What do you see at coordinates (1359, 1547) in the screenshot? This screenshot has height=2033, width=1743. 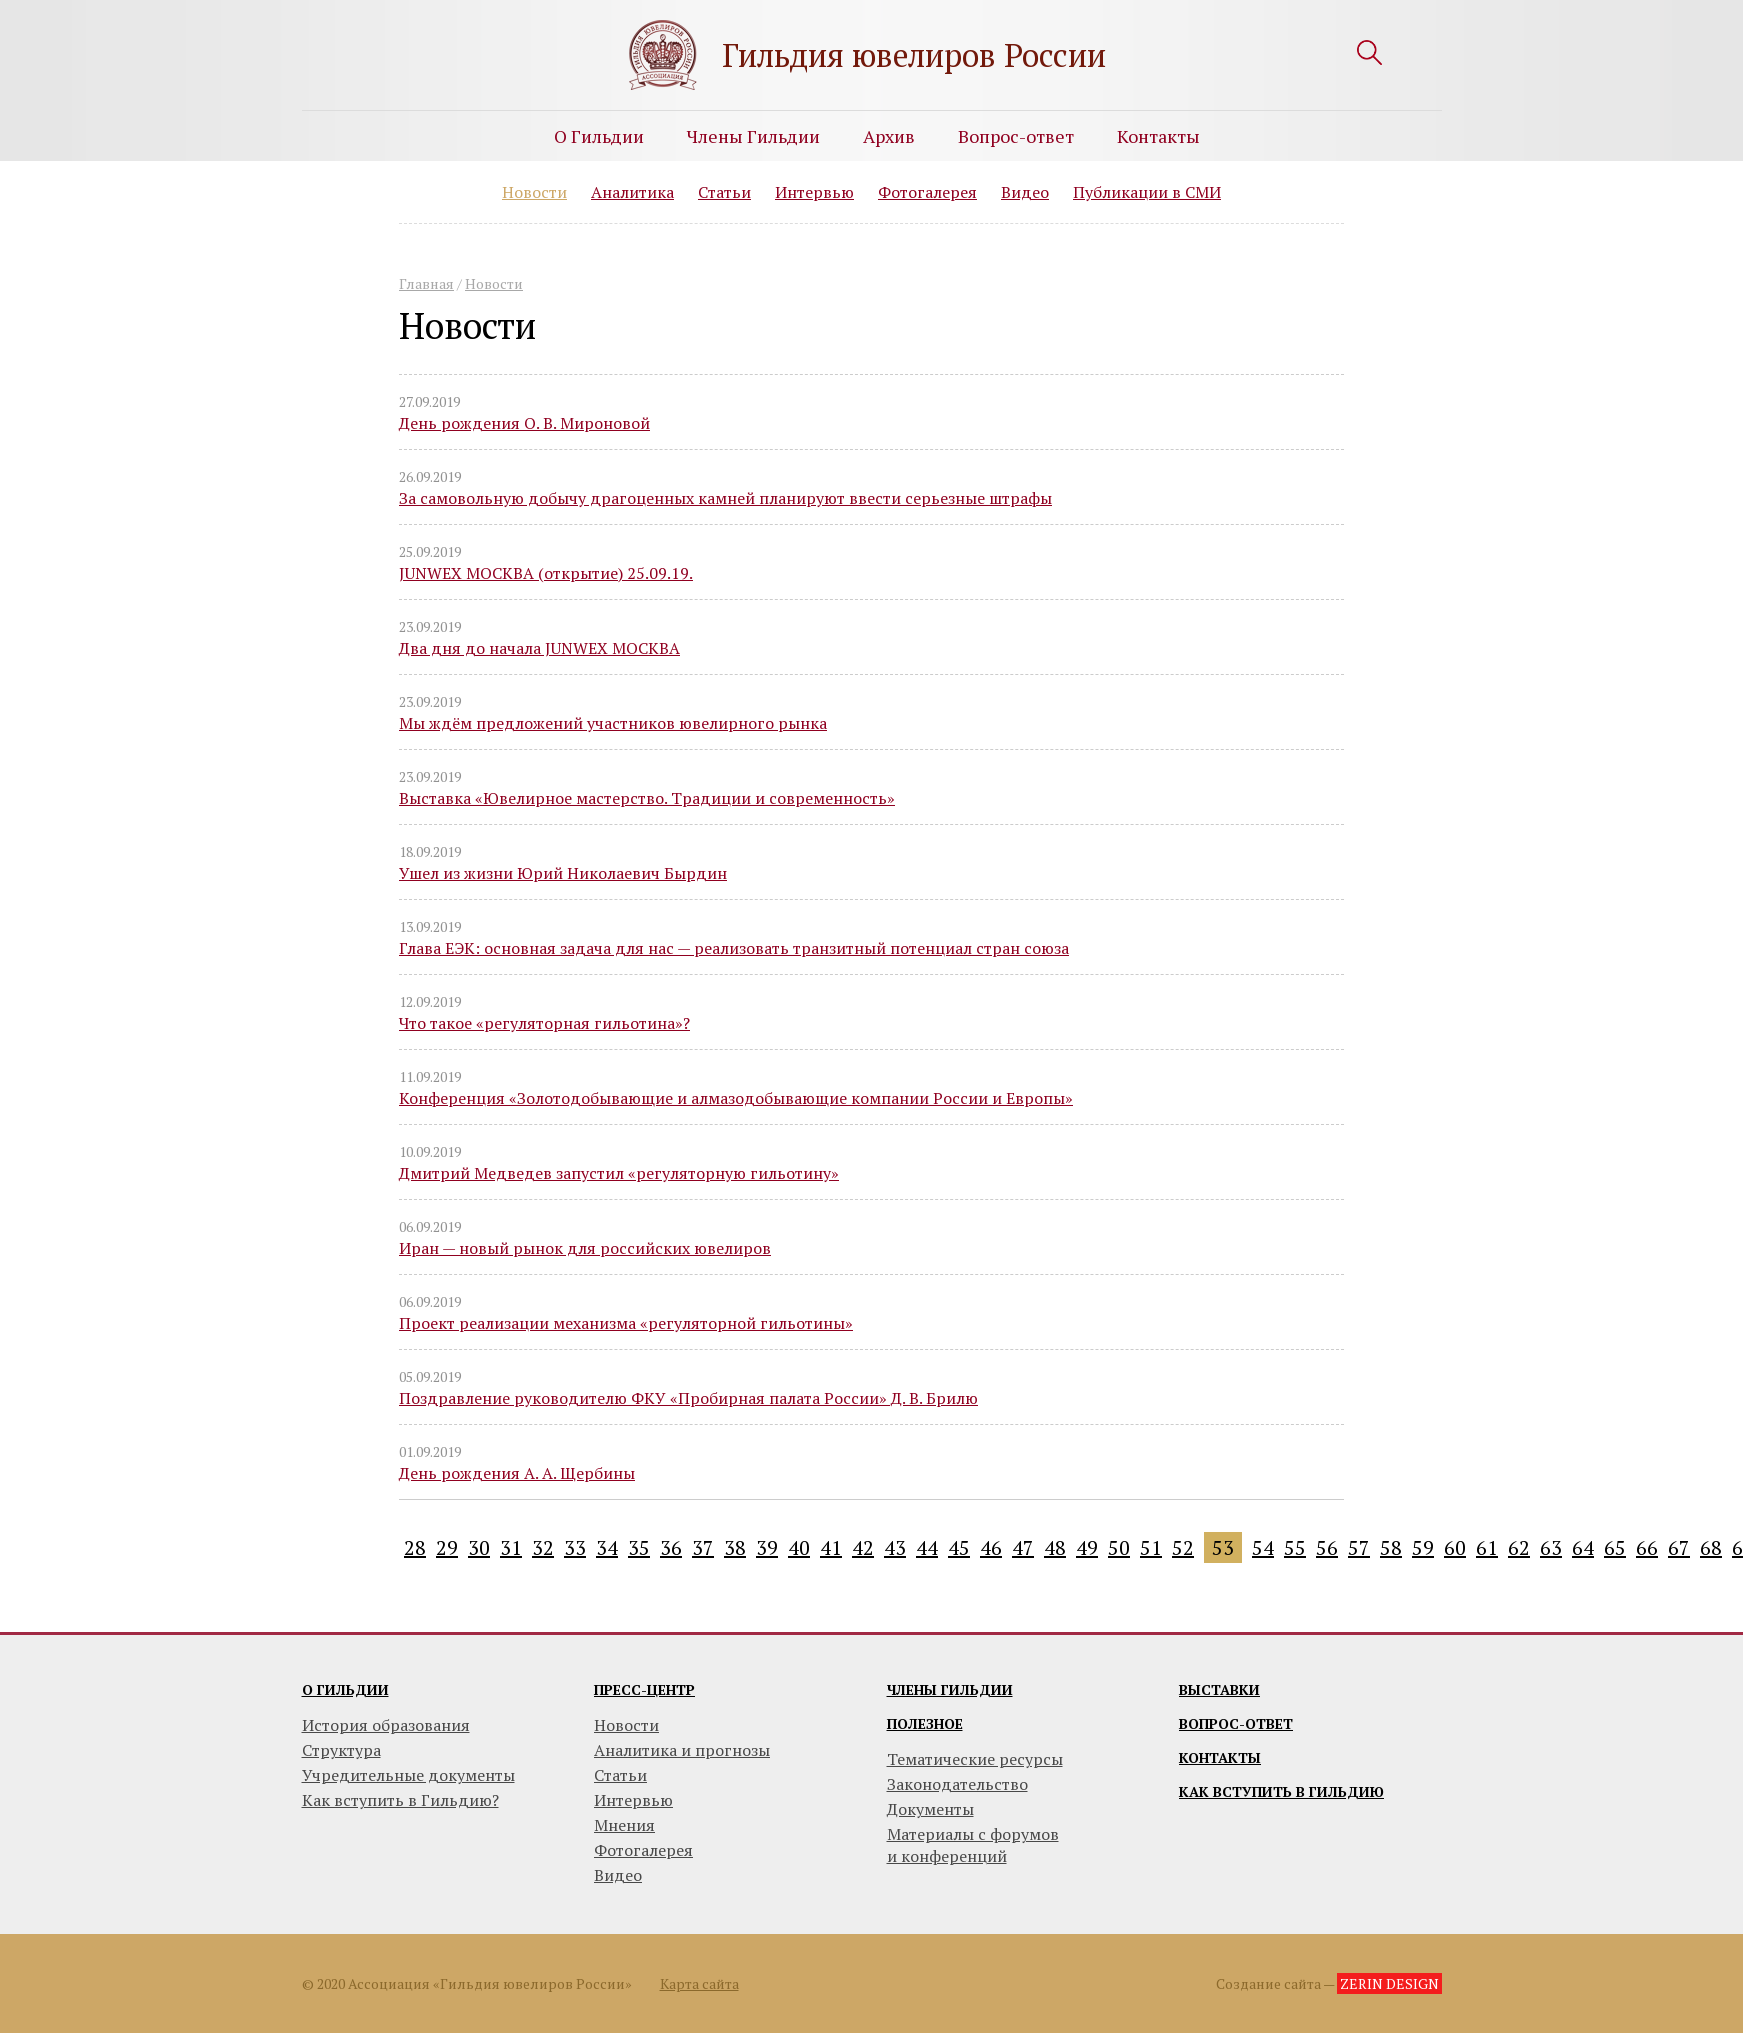 I see `57` at bounding box center [1359, 1547].